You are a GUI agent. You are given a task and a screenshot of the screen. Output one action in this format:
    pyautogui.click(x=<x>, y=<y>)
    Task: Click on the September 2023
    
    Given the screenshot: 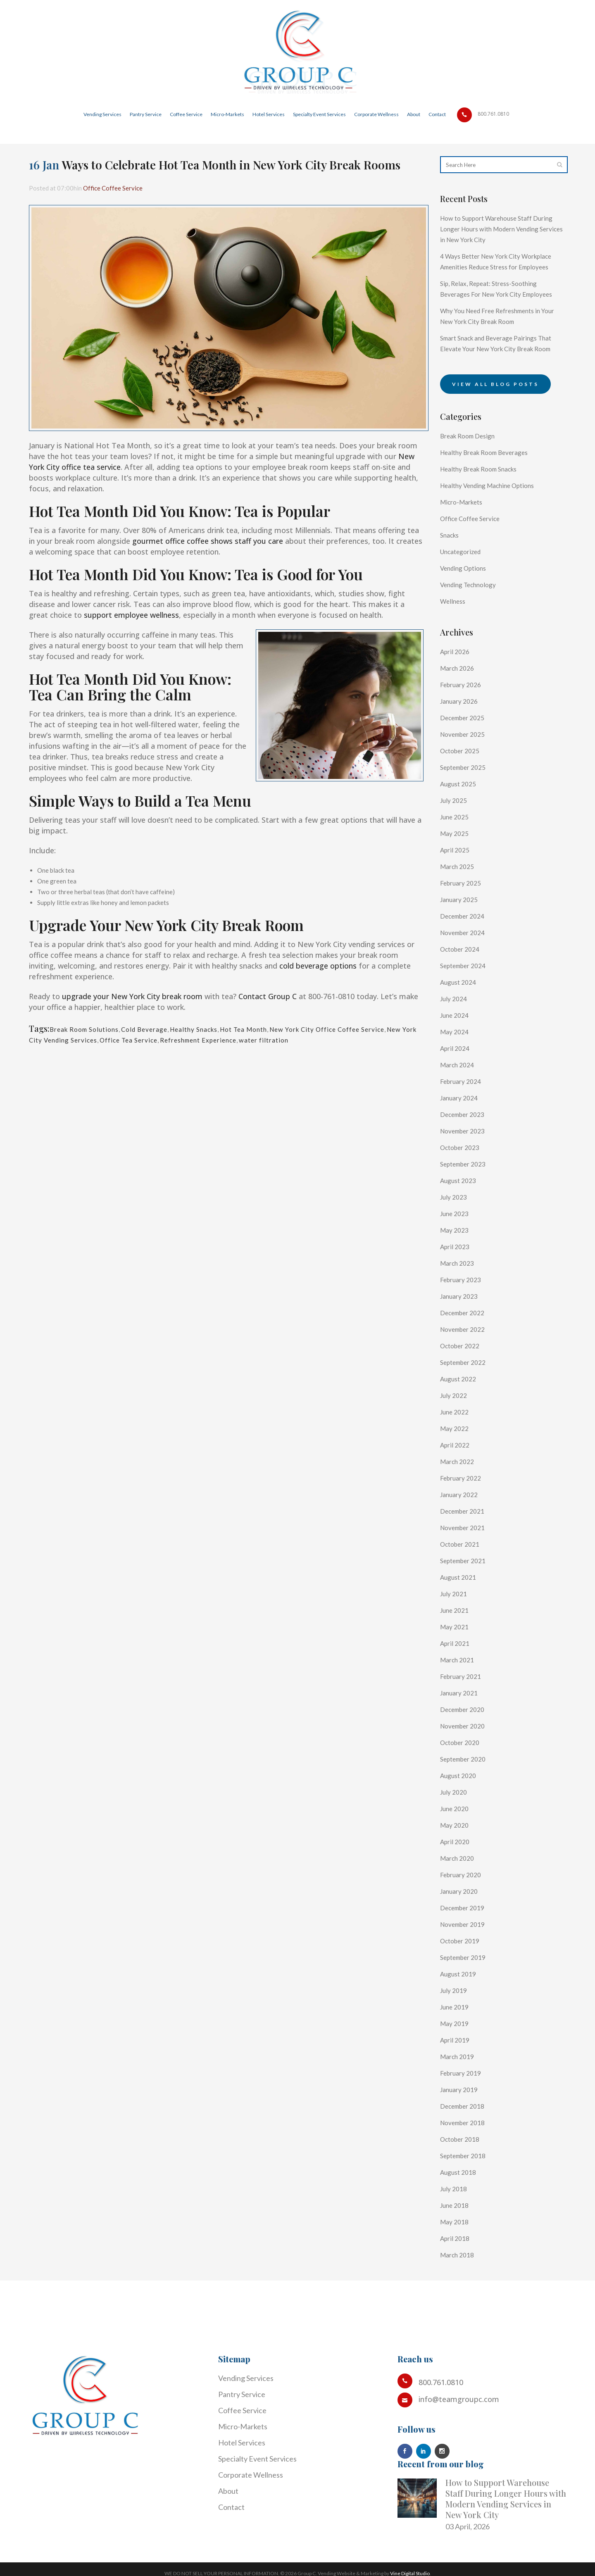 What is the action you would take?
    pyautogui.click(x=467, y=1195)
    